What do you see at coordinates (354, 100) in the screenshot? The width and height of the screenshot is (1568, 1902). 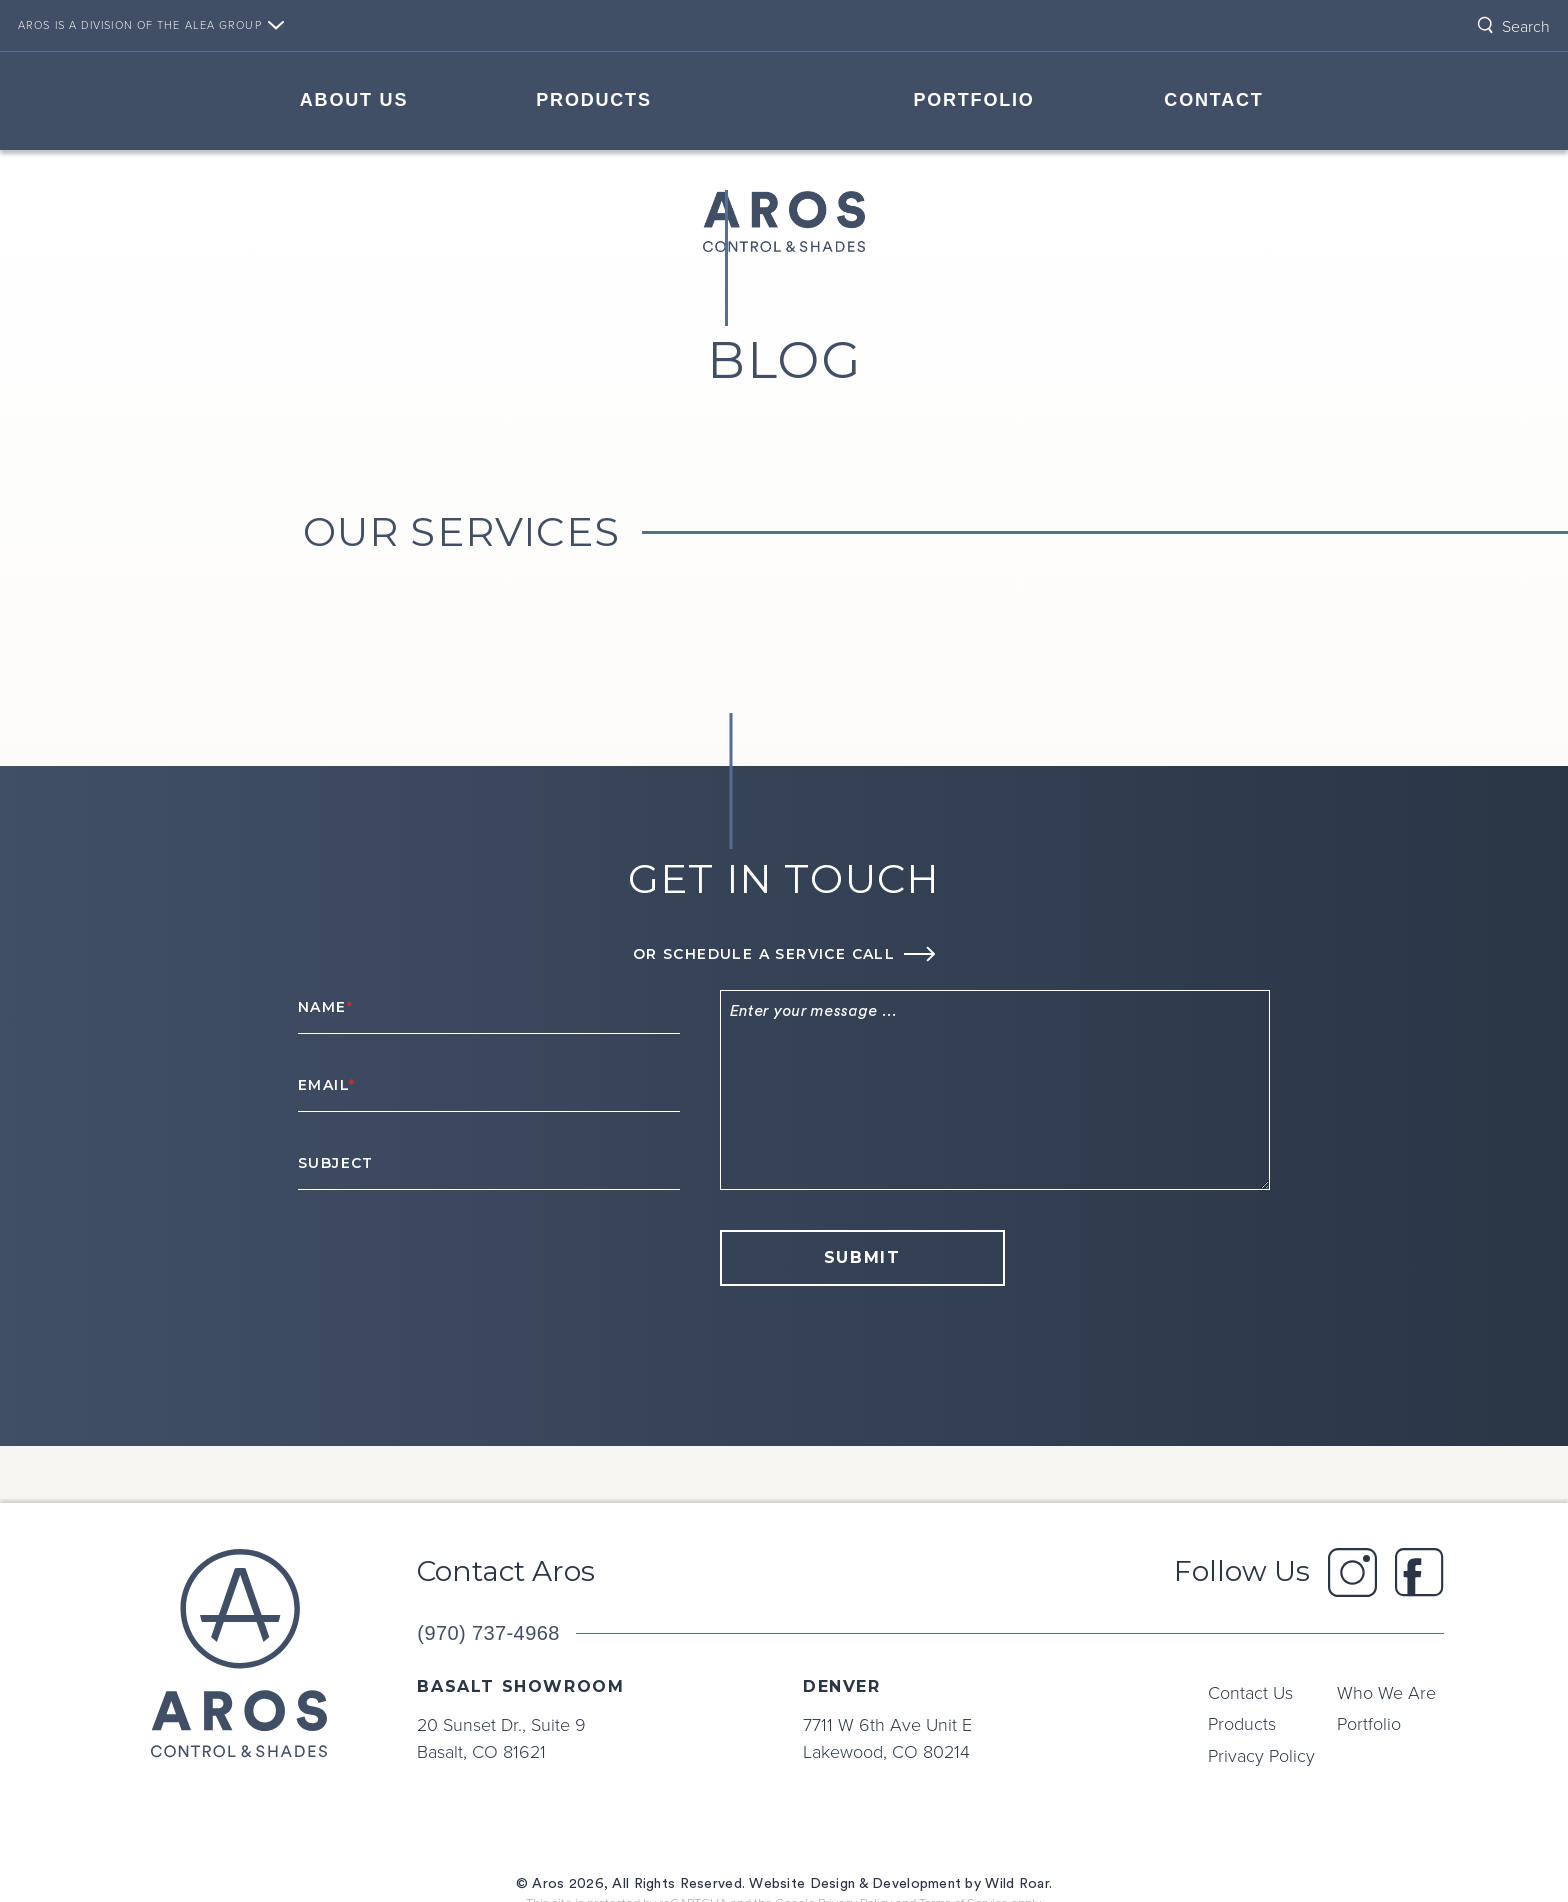 I see `About Us` at bounding box center [354, 100].